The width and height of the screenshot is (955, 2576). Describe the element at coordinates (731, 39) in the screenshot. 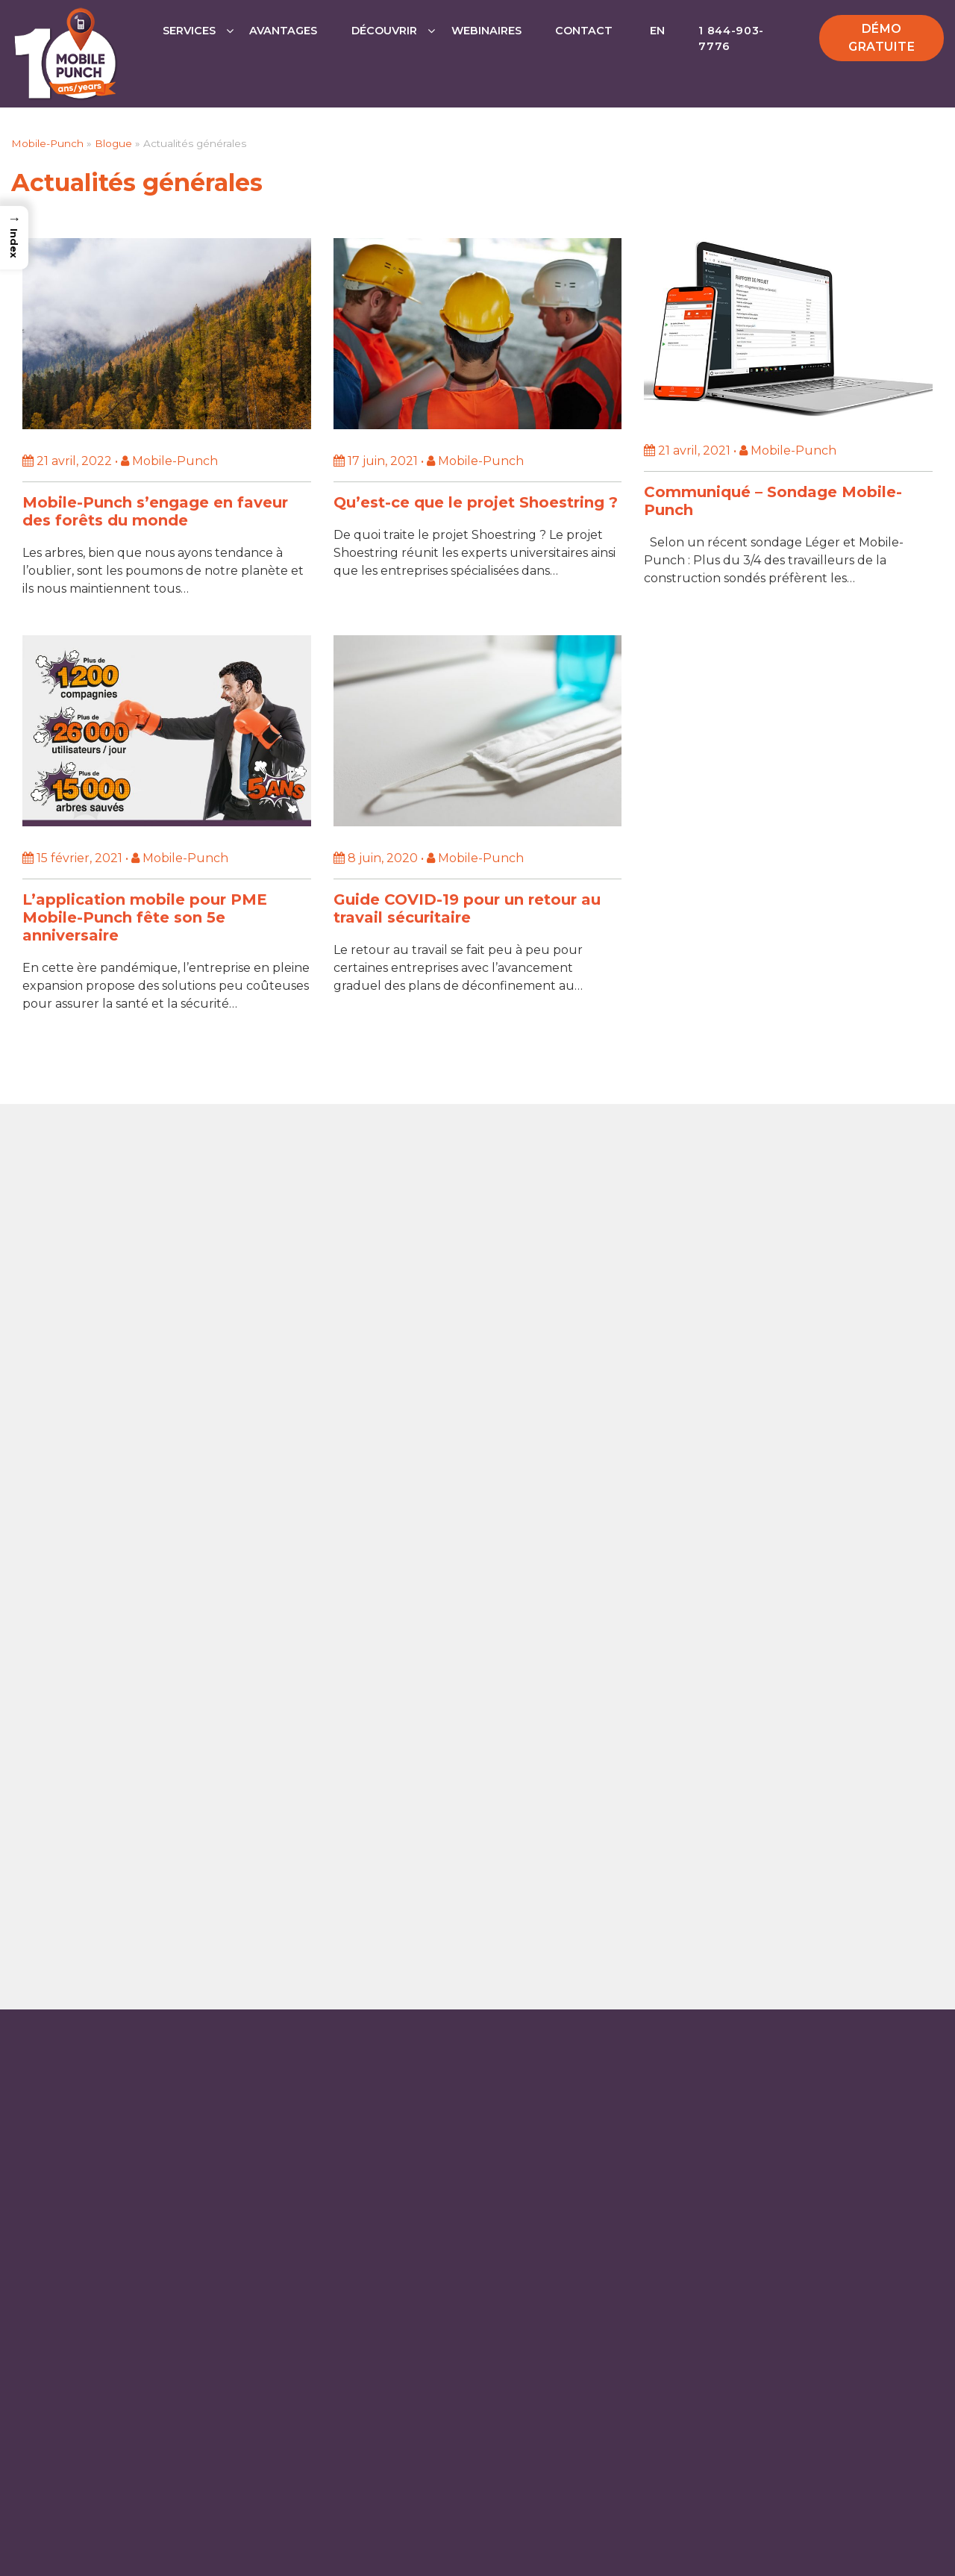

I see `1 844-903-7776` at that location.